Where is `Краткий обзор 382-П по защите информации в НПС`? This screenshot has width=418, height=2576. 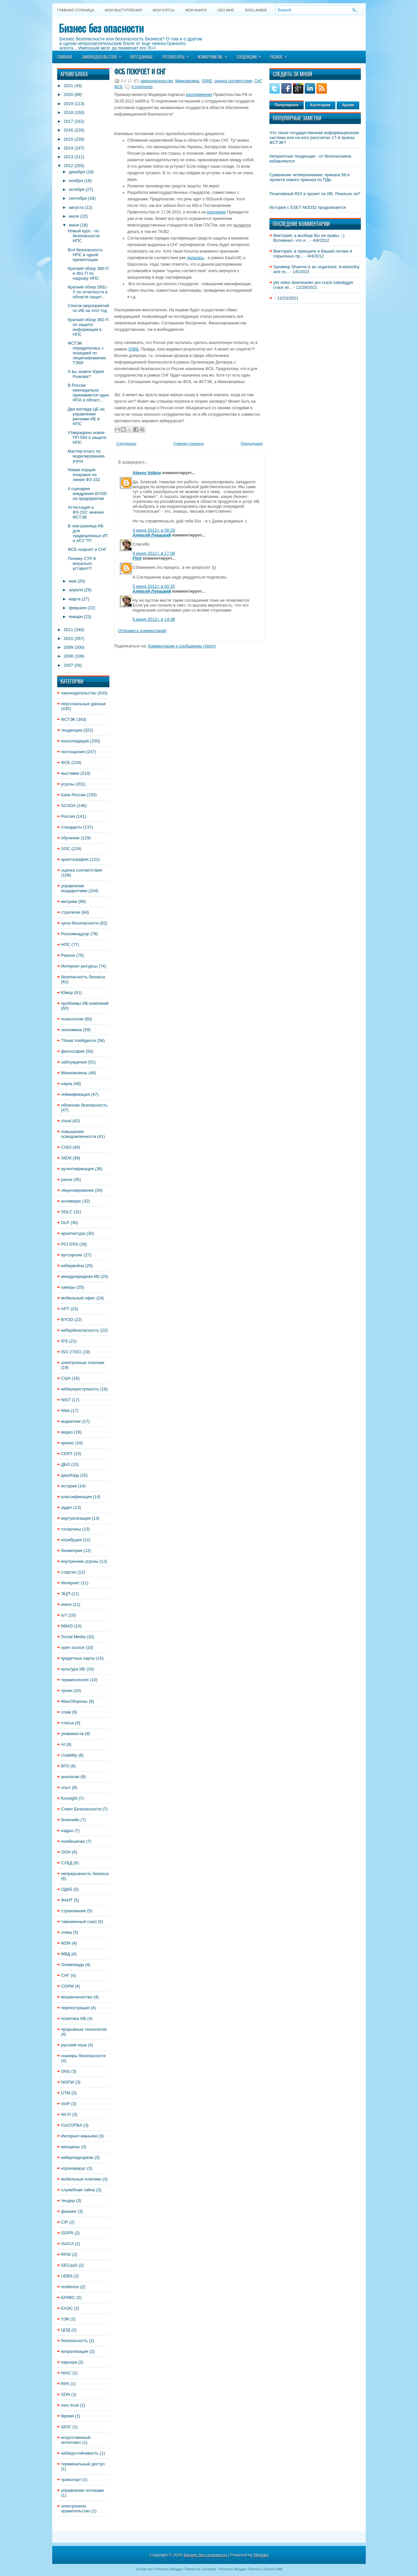 Краткий обзор 382-П по защите информации в НПС is located at coordinates (88, 327).